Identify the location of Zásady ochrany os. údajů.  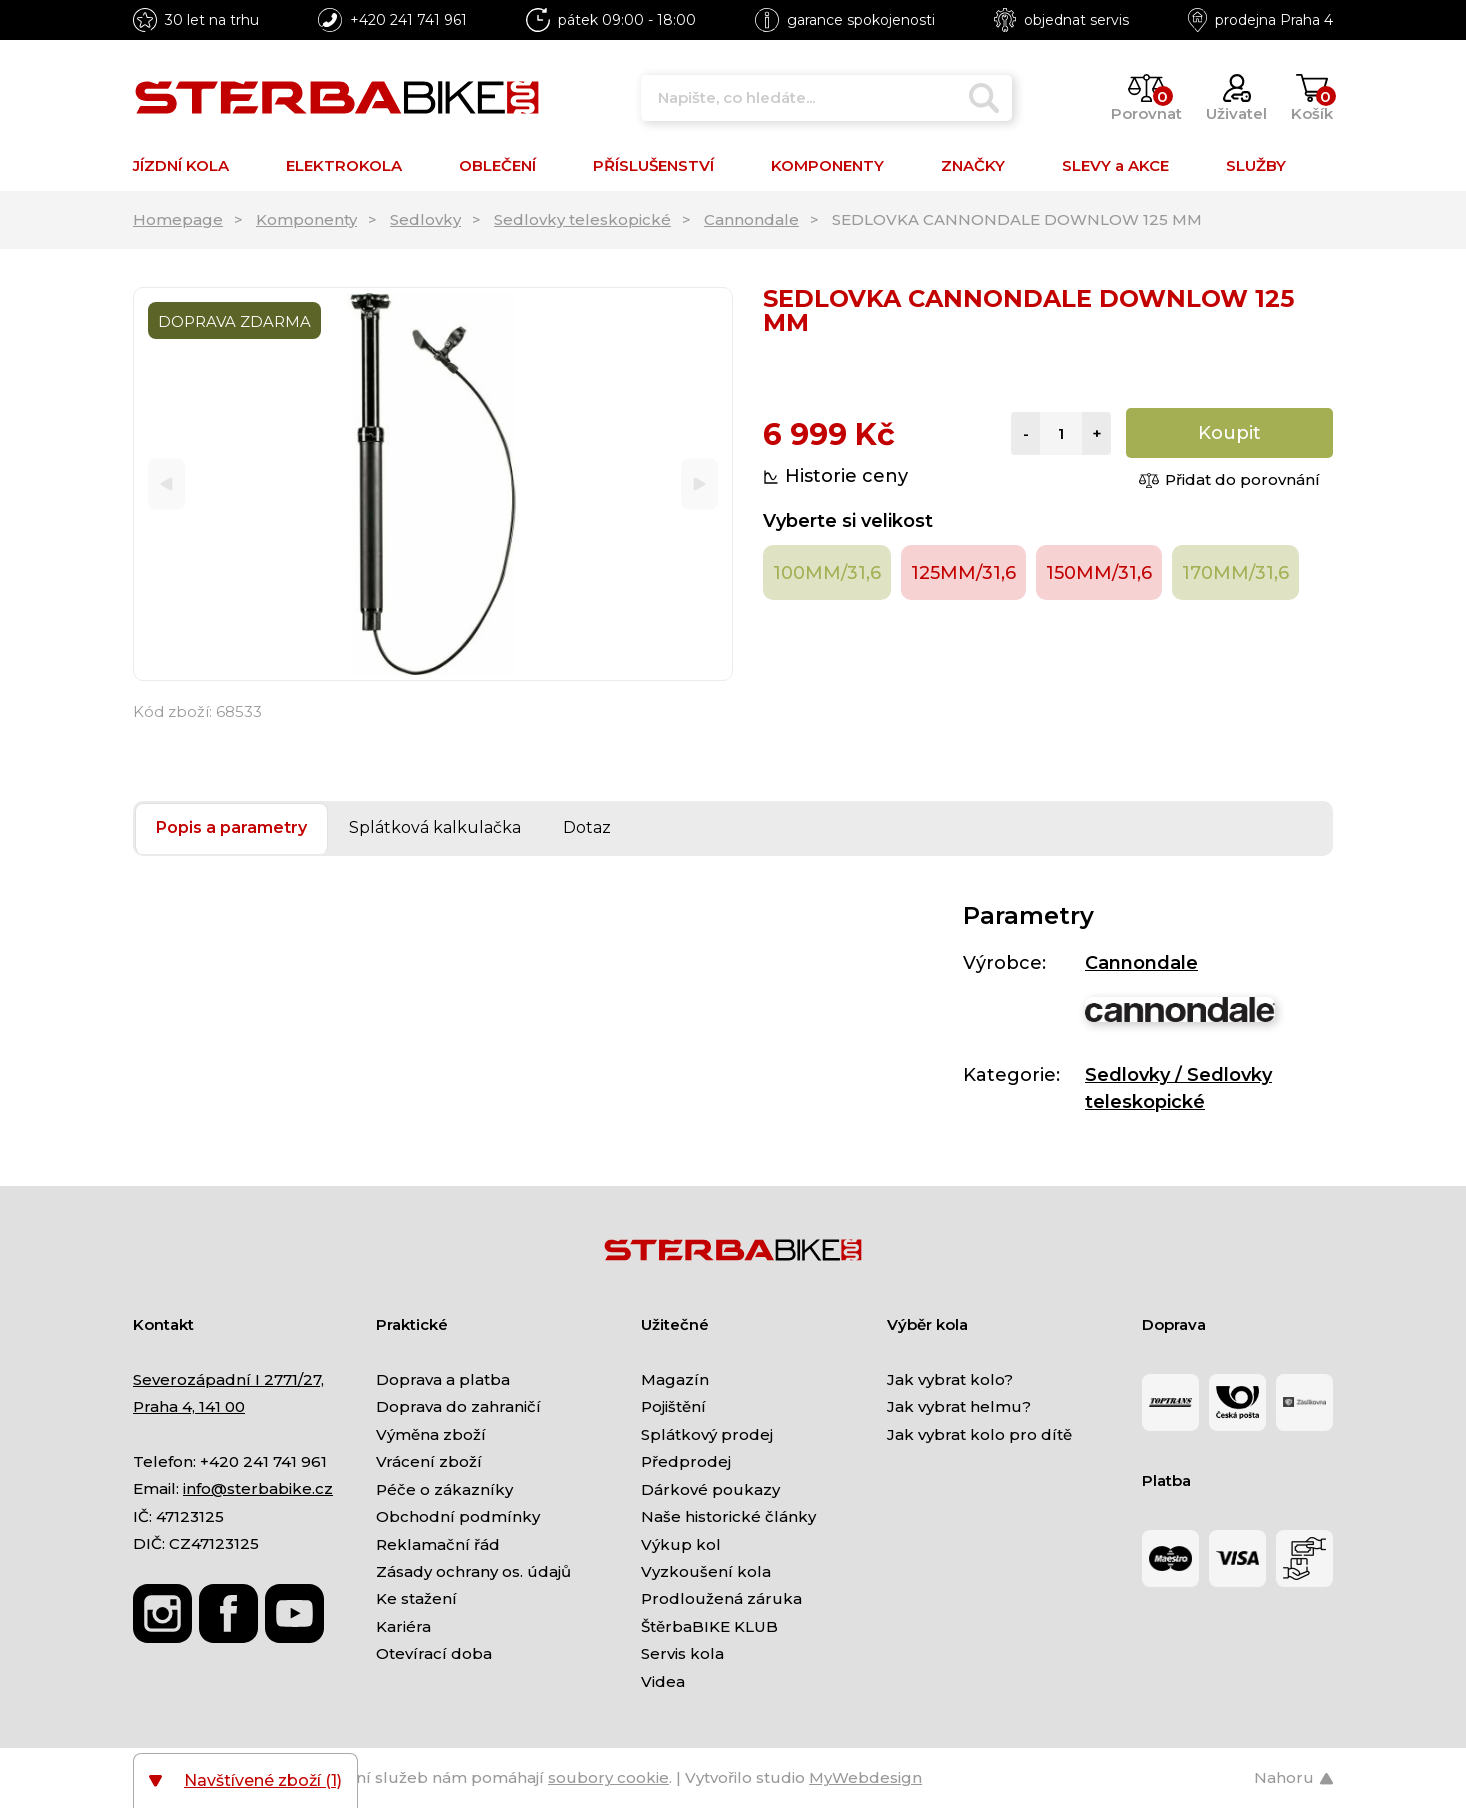
(473, 1571).